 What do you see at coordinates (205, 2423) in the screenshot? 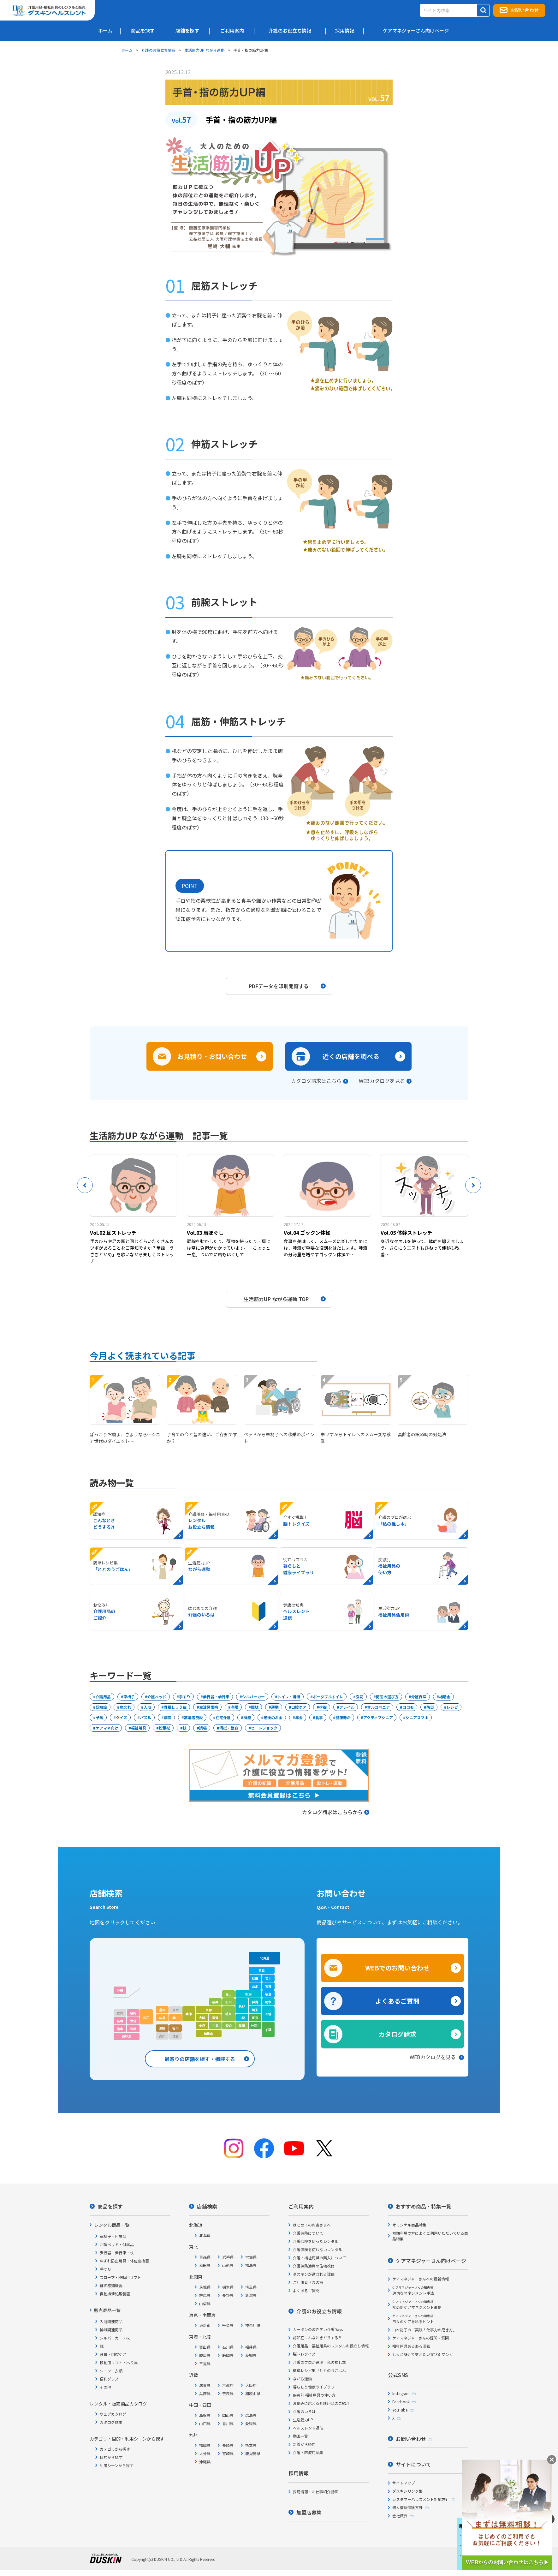
I see `山口県` at bounding box center [205, 2423].